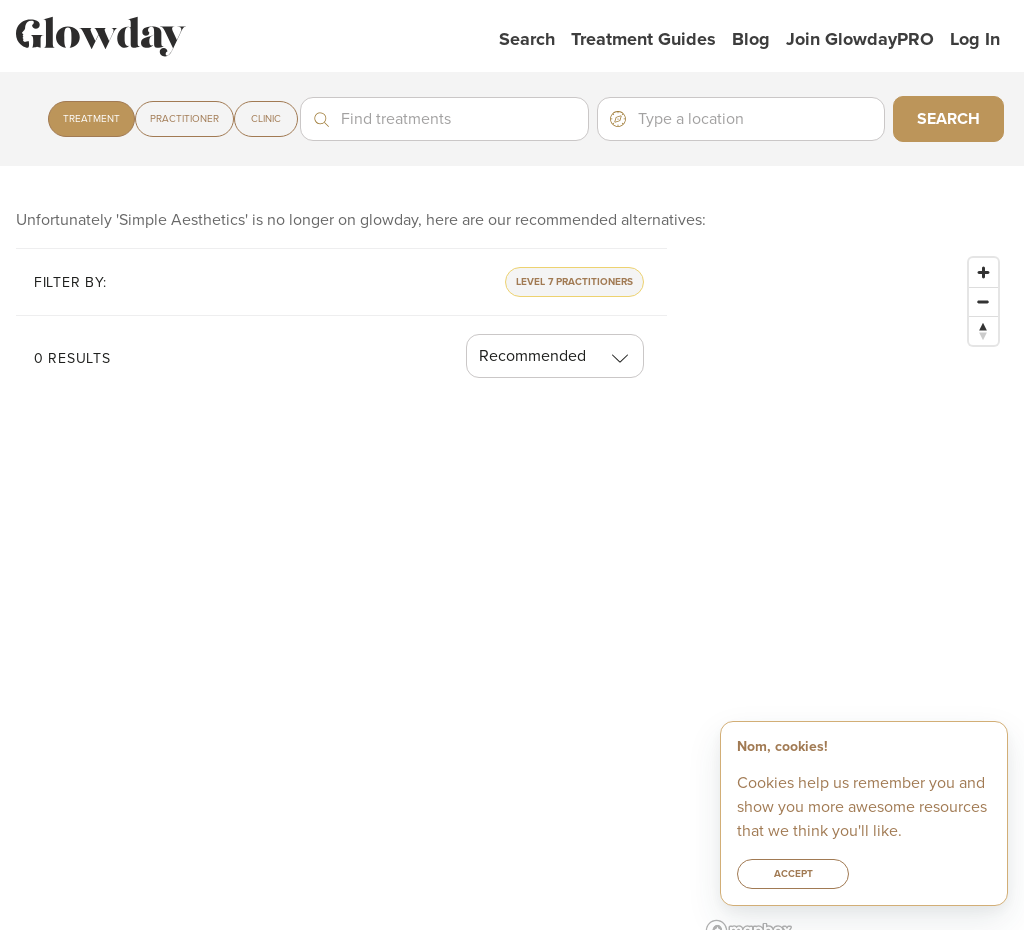 The image size is (1024, 930). I want to click on Accept, so click(793, 874).